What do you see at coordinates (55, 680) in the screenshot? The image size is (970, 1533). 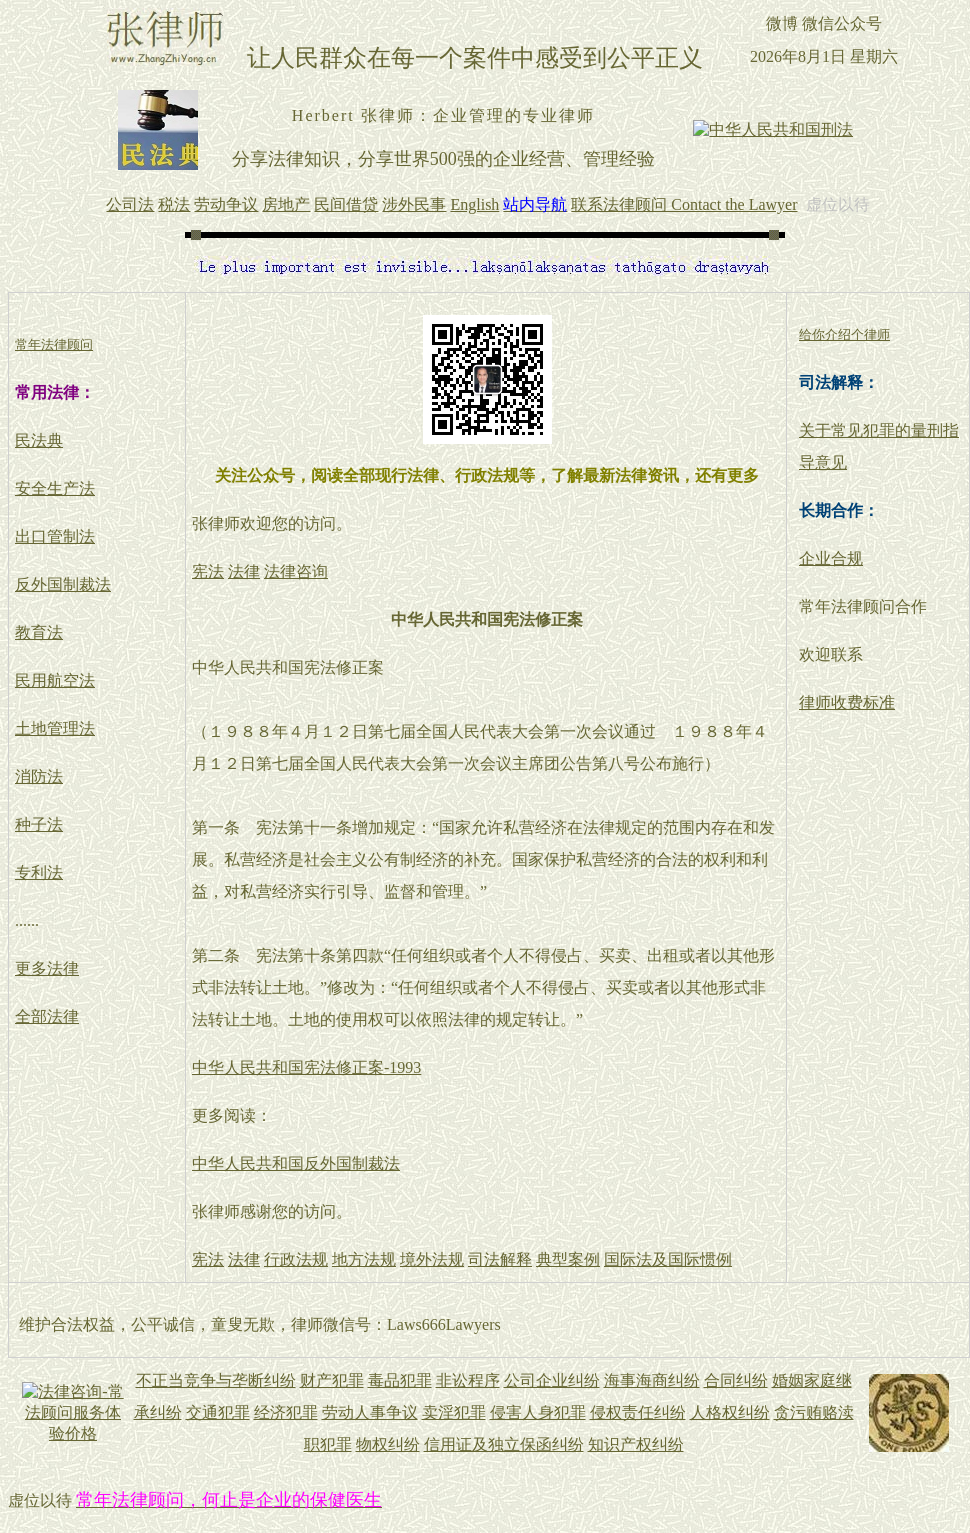 I see `民用航空法` at bounding box center [55, 680].